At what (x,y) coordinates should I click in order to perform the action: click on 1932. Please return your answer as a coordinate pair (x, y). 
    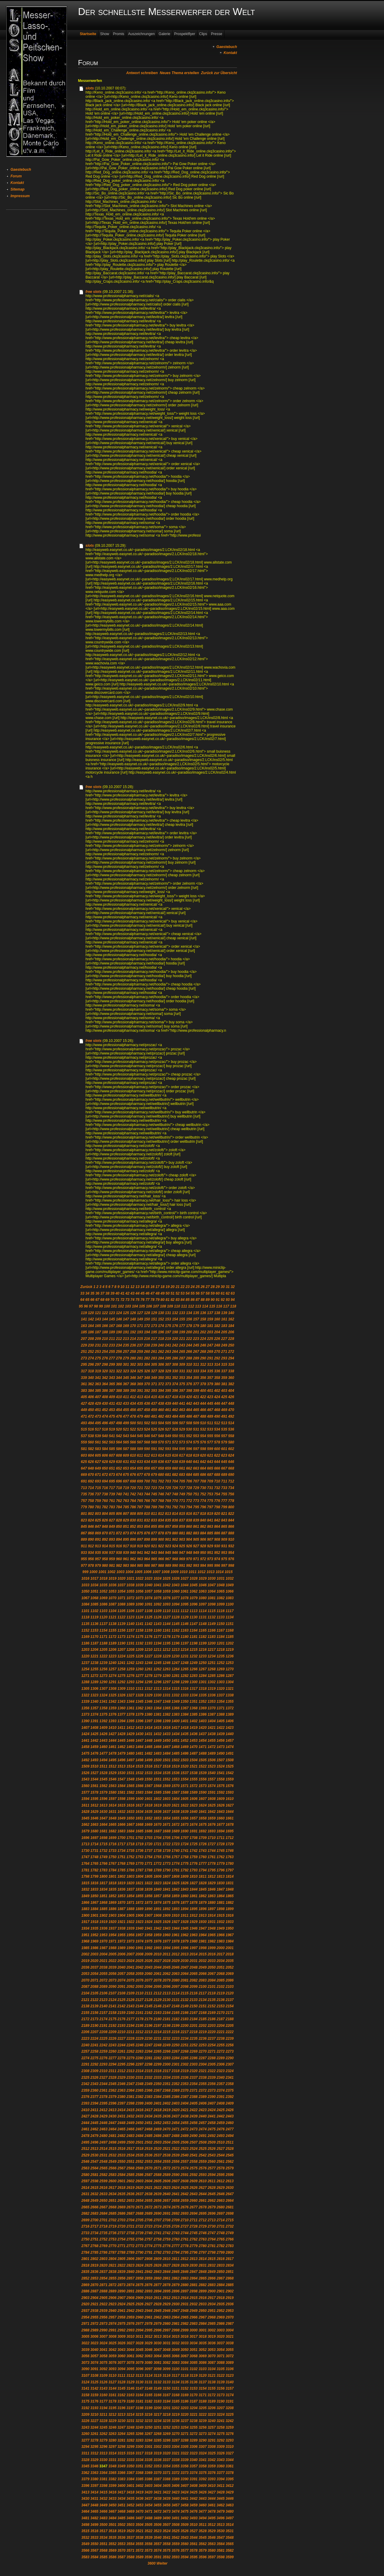
    Looking at the image, I should click on (221, 1922).